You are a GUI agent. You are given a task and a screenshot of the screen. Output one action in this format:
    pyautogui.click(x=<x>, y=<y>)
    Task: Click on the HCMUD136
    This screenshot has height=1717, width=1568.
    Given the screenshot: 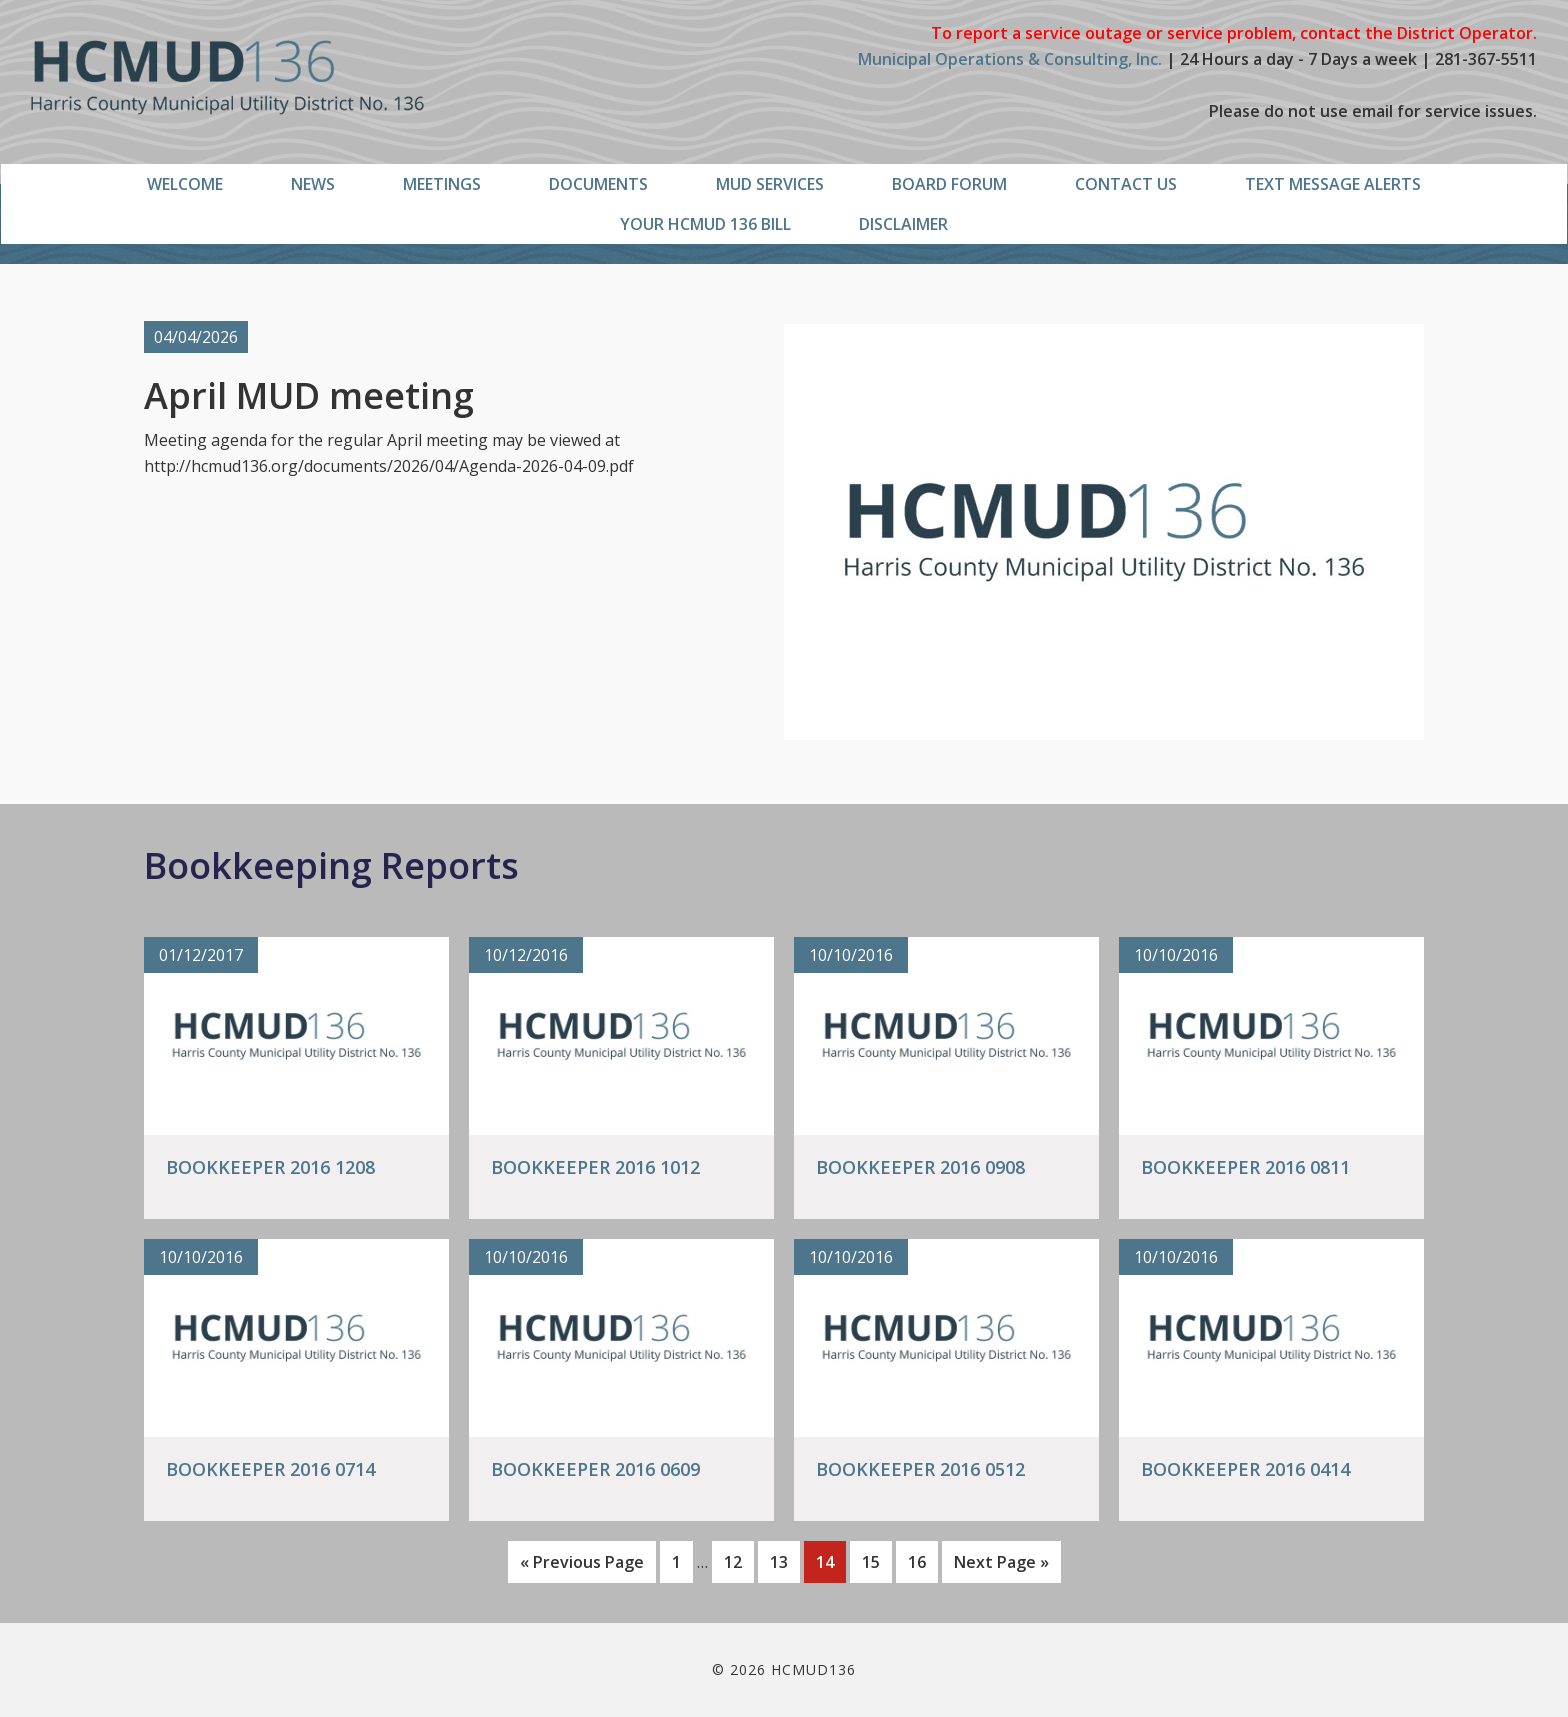 What is the action you would take?
    pyautogui.click(x=227, y=77)
    